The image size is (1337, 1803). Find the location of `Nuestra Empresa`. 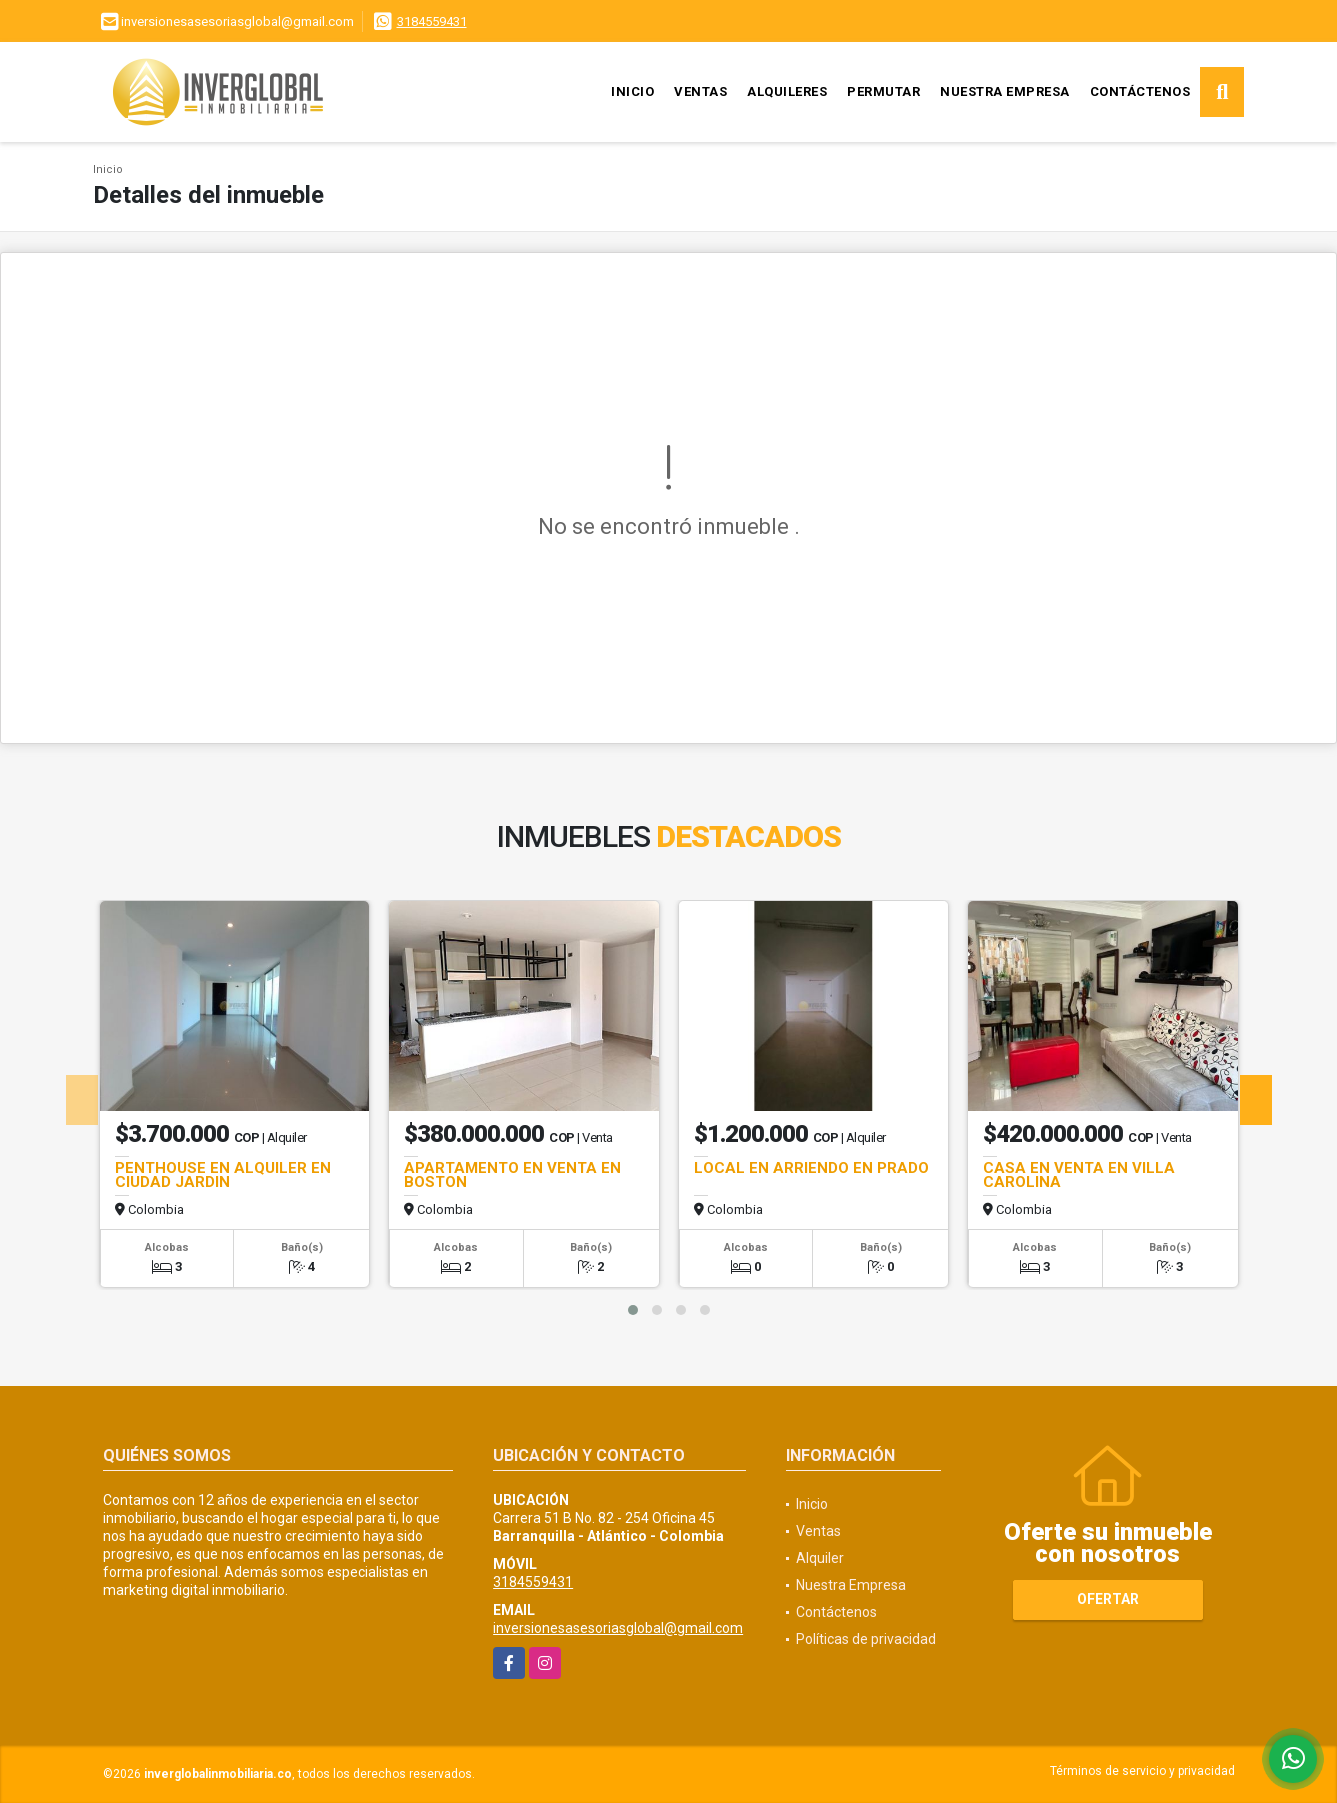

Nuestra Empresa is located at coordinates (1005, 91).